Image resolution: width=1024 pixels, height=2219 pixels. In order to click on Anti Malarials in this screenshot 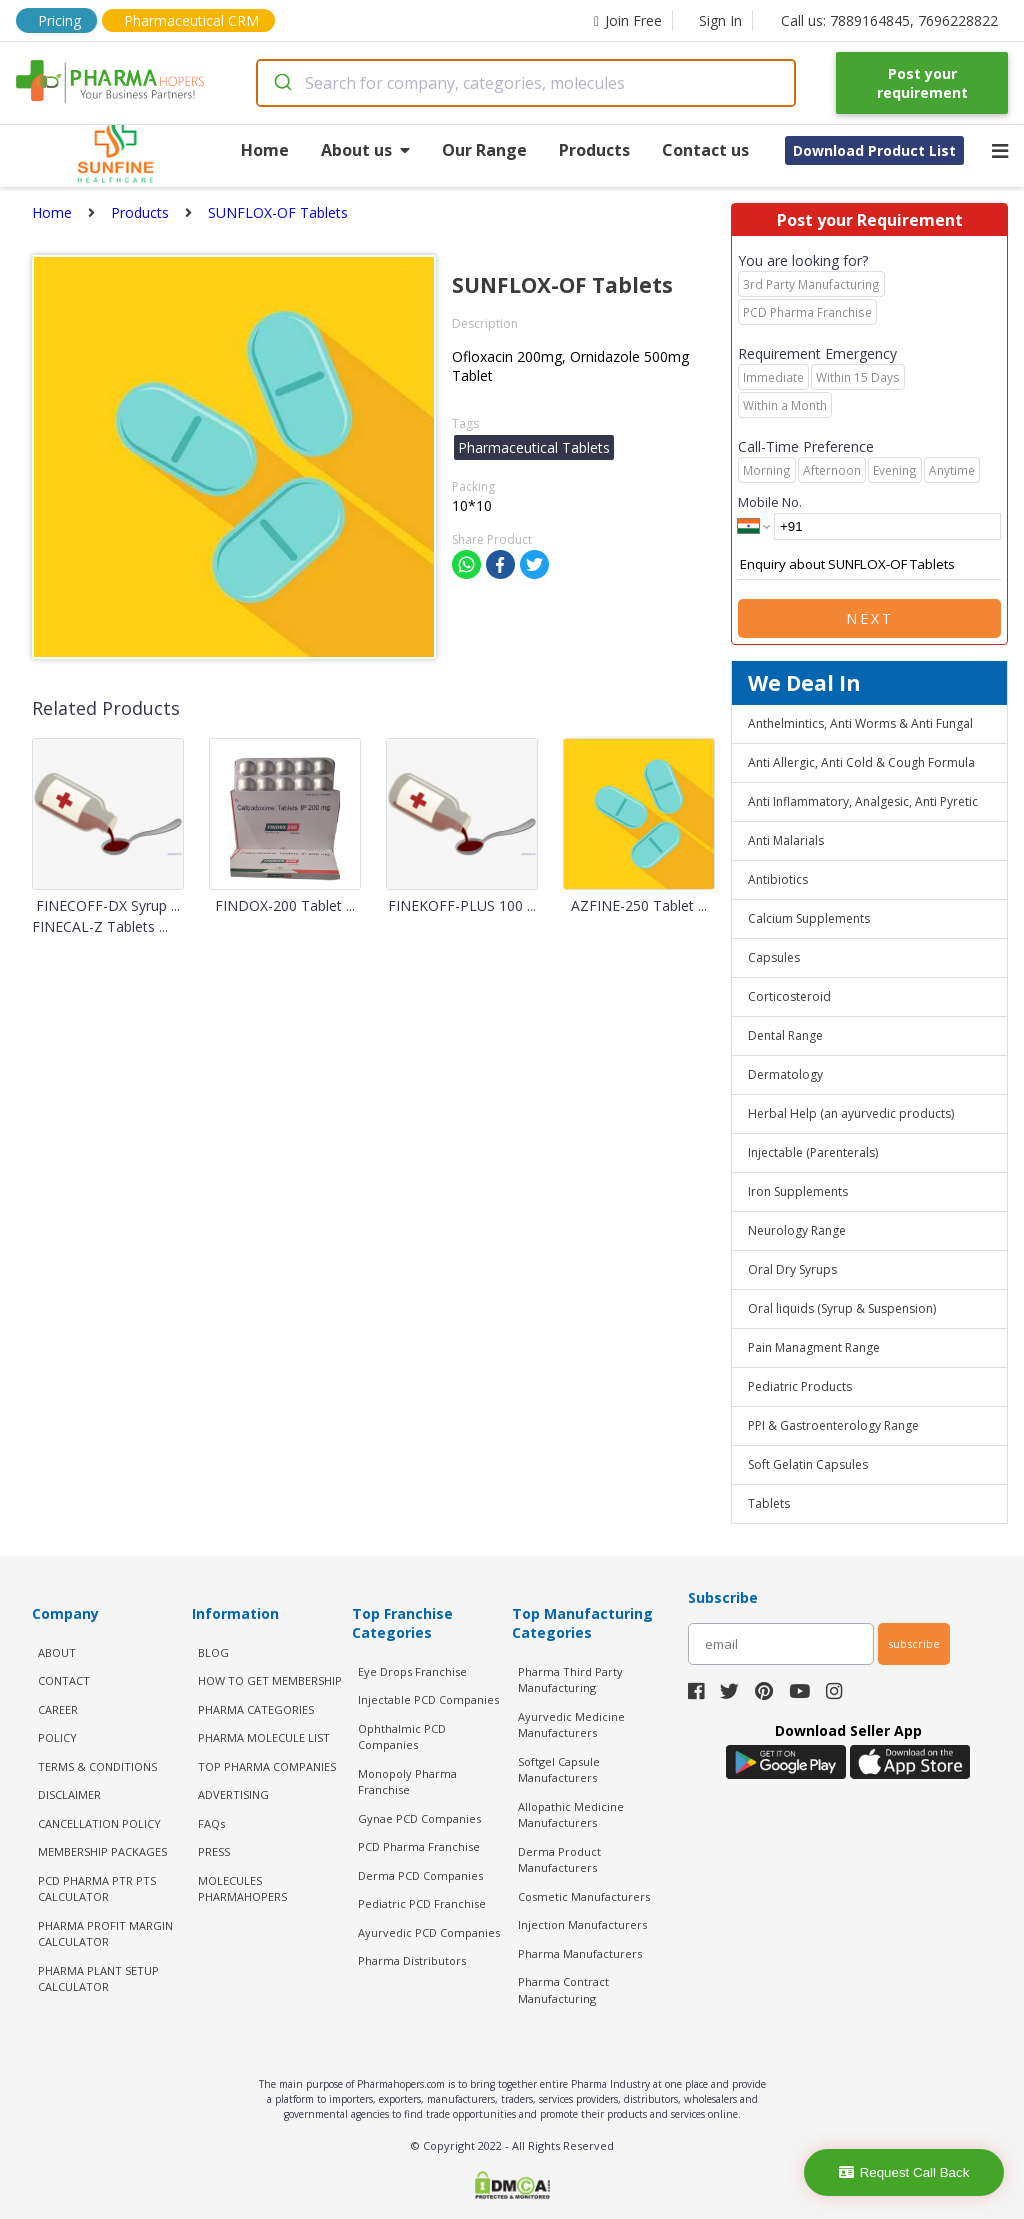, I will do `click(786, 840)`.